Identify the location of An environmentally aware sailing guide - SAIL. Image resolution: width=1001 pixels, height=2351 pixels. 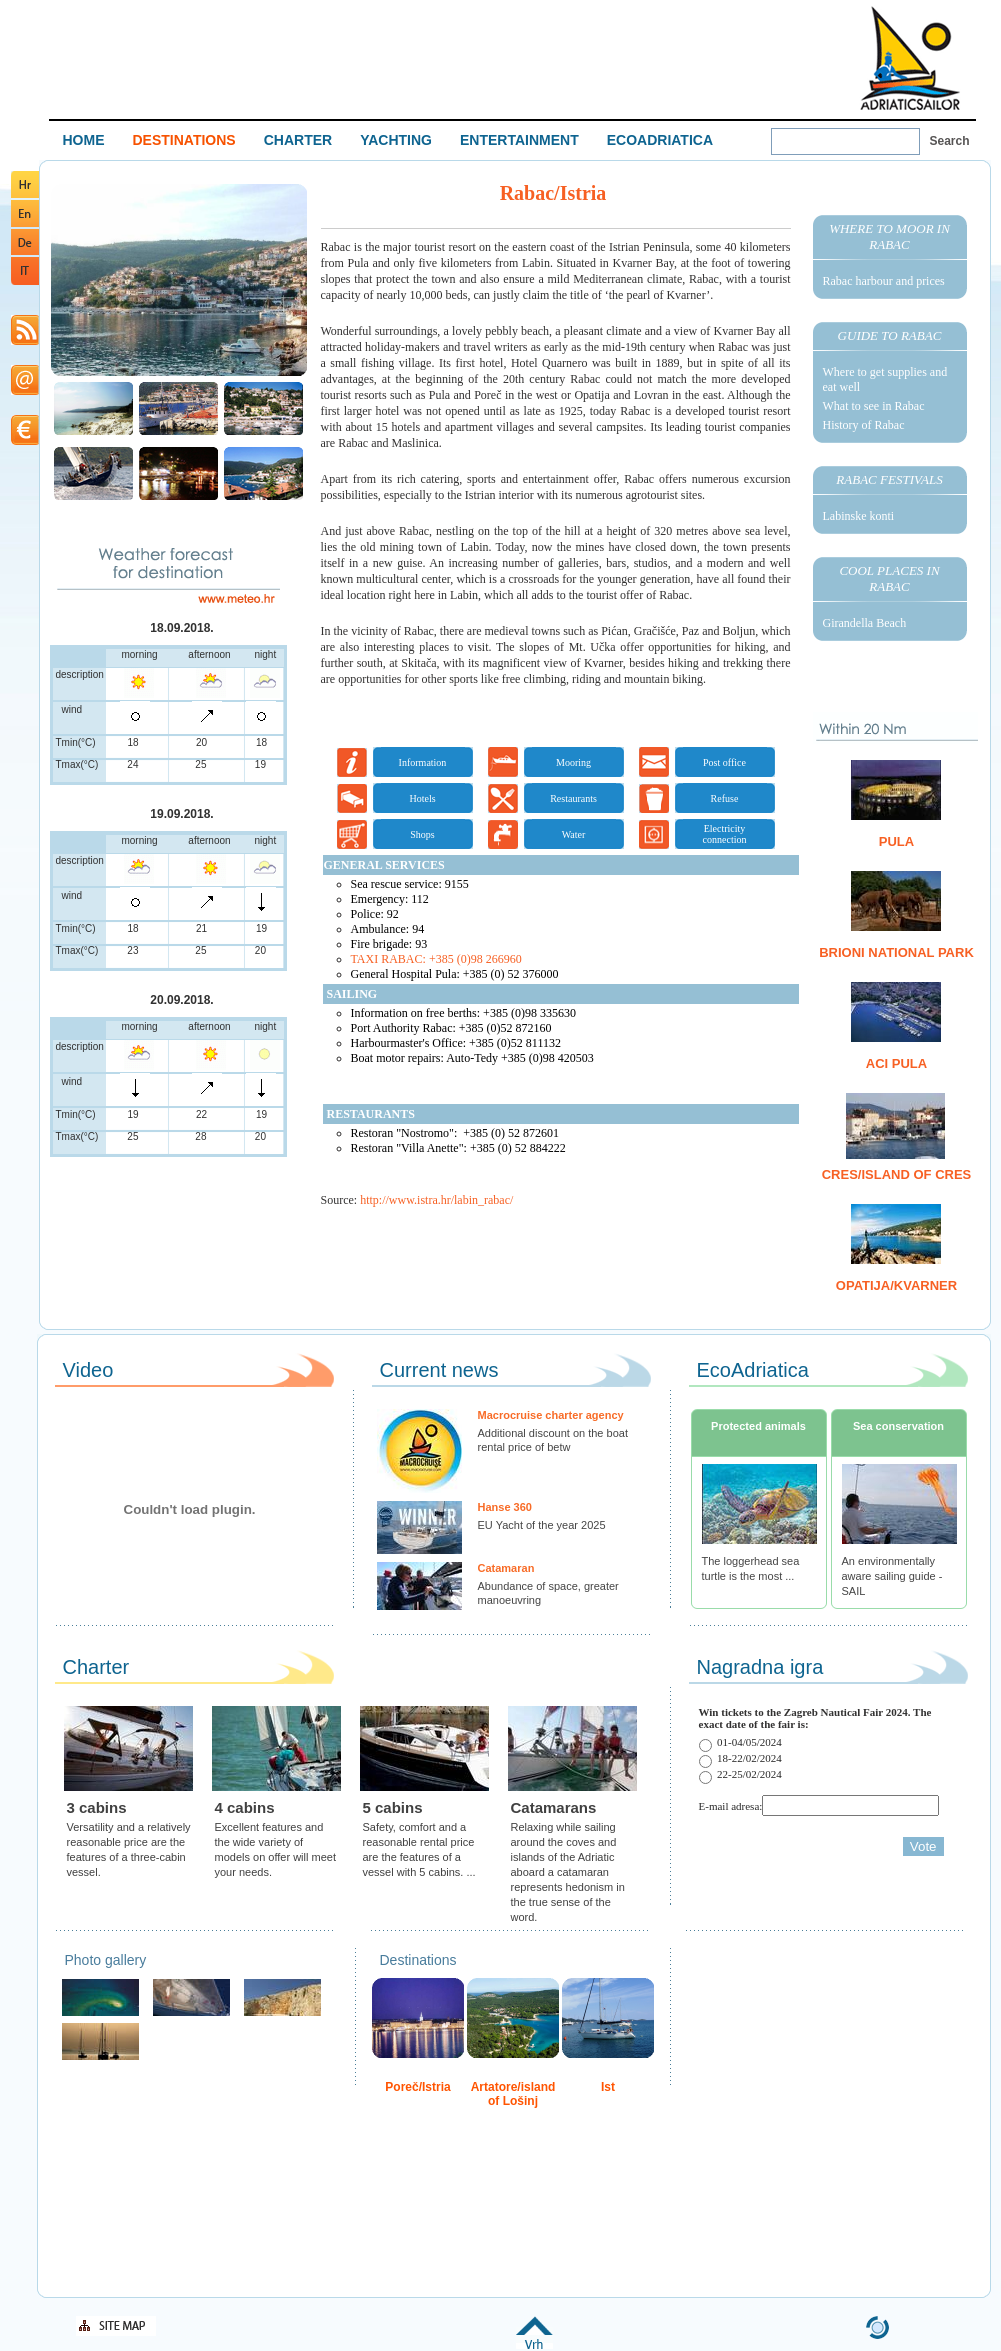
(892, 1576).